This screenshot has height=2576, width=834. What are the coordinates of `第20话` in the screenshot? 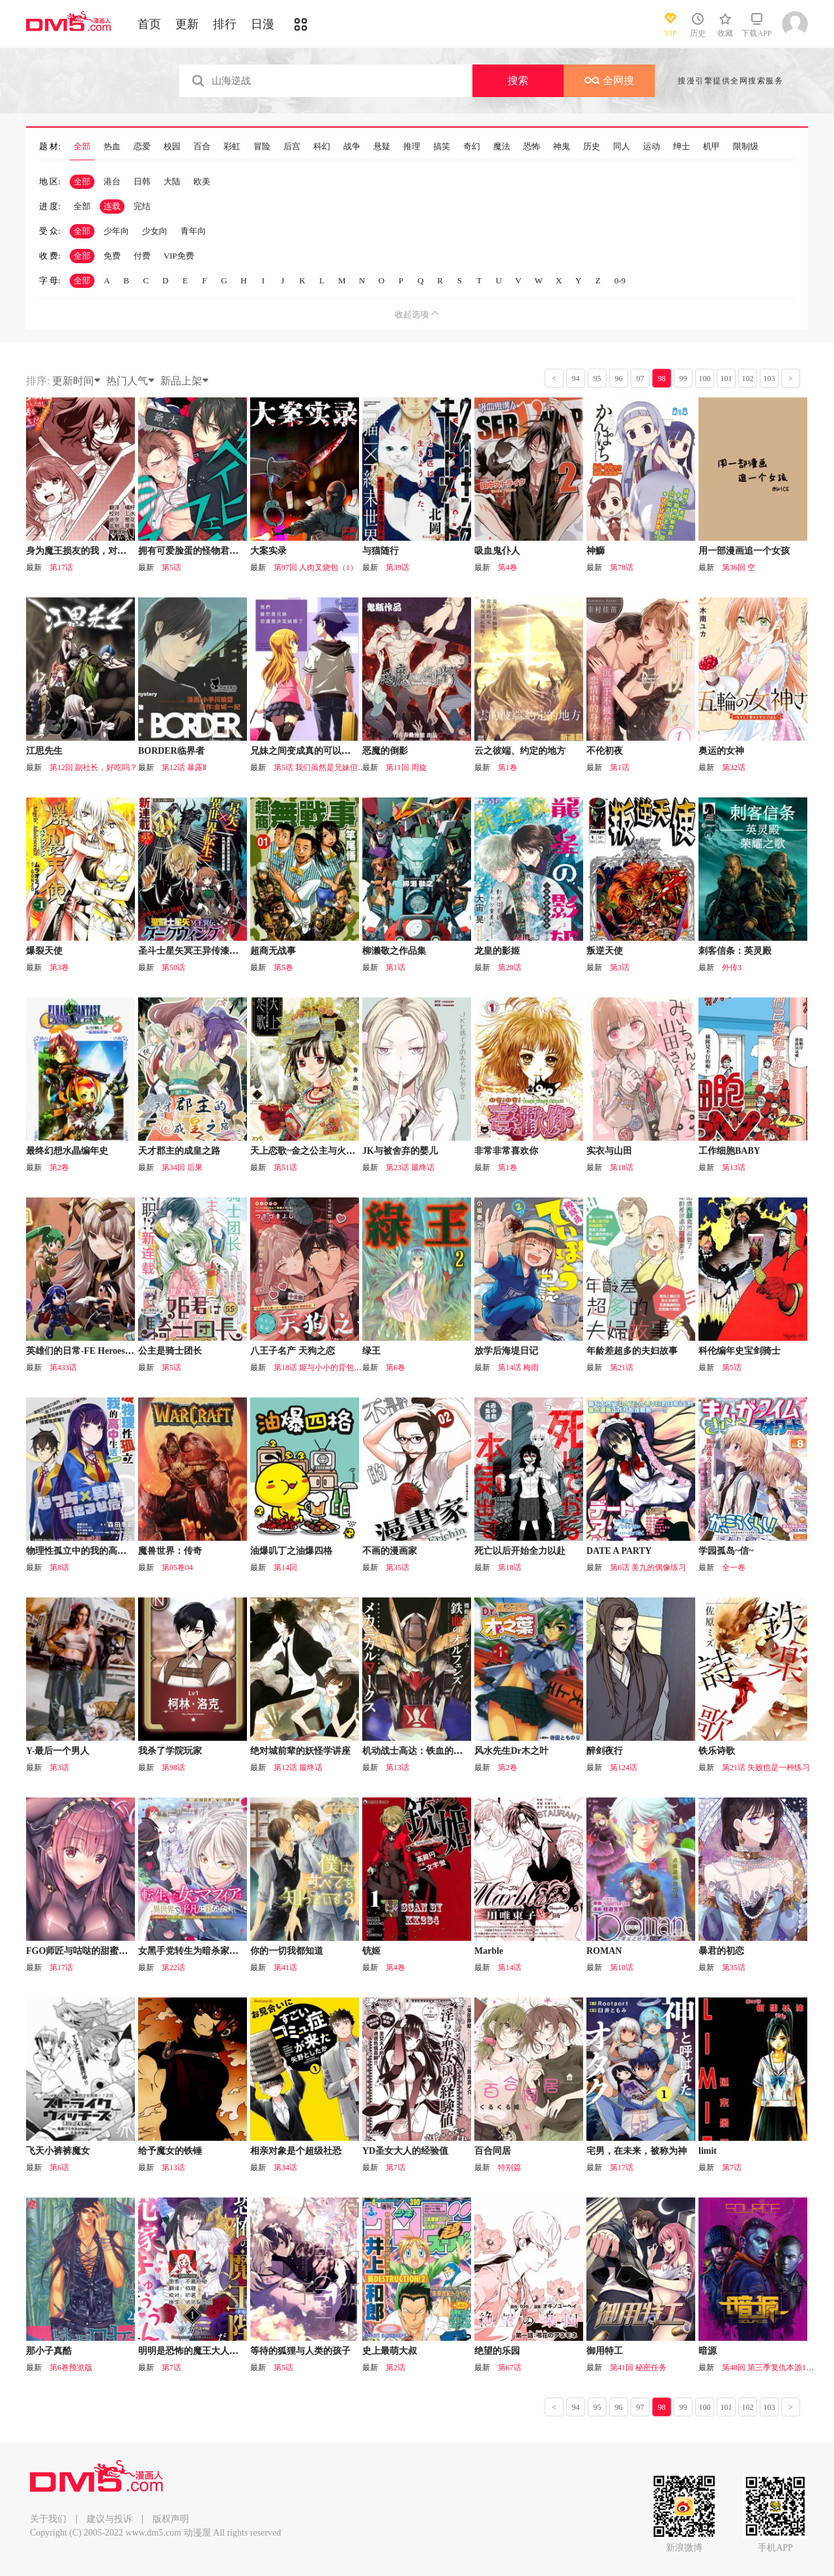 It's located at (509, 967).